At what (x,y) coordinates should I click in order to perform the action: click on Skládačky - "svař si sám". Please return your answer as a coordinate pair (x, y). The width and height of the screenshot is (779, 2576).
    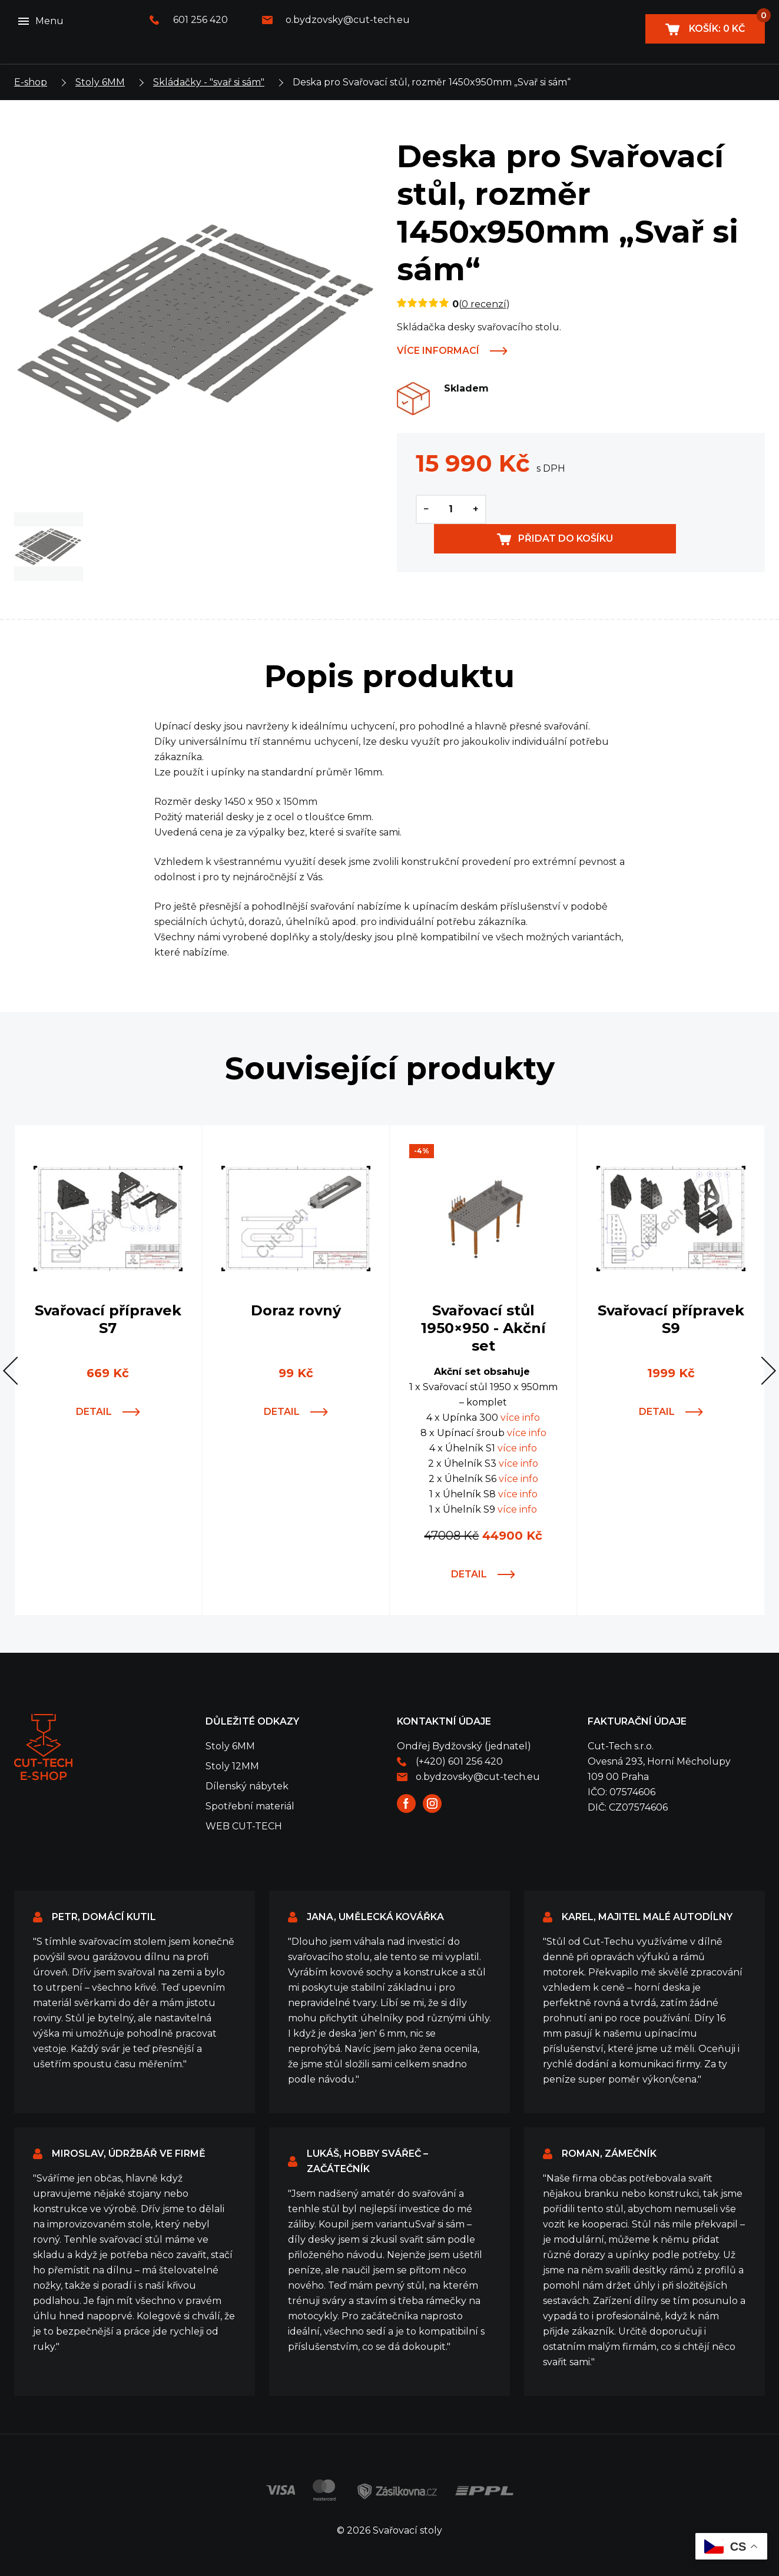
    Looking at the image, I should click on (208, 82).